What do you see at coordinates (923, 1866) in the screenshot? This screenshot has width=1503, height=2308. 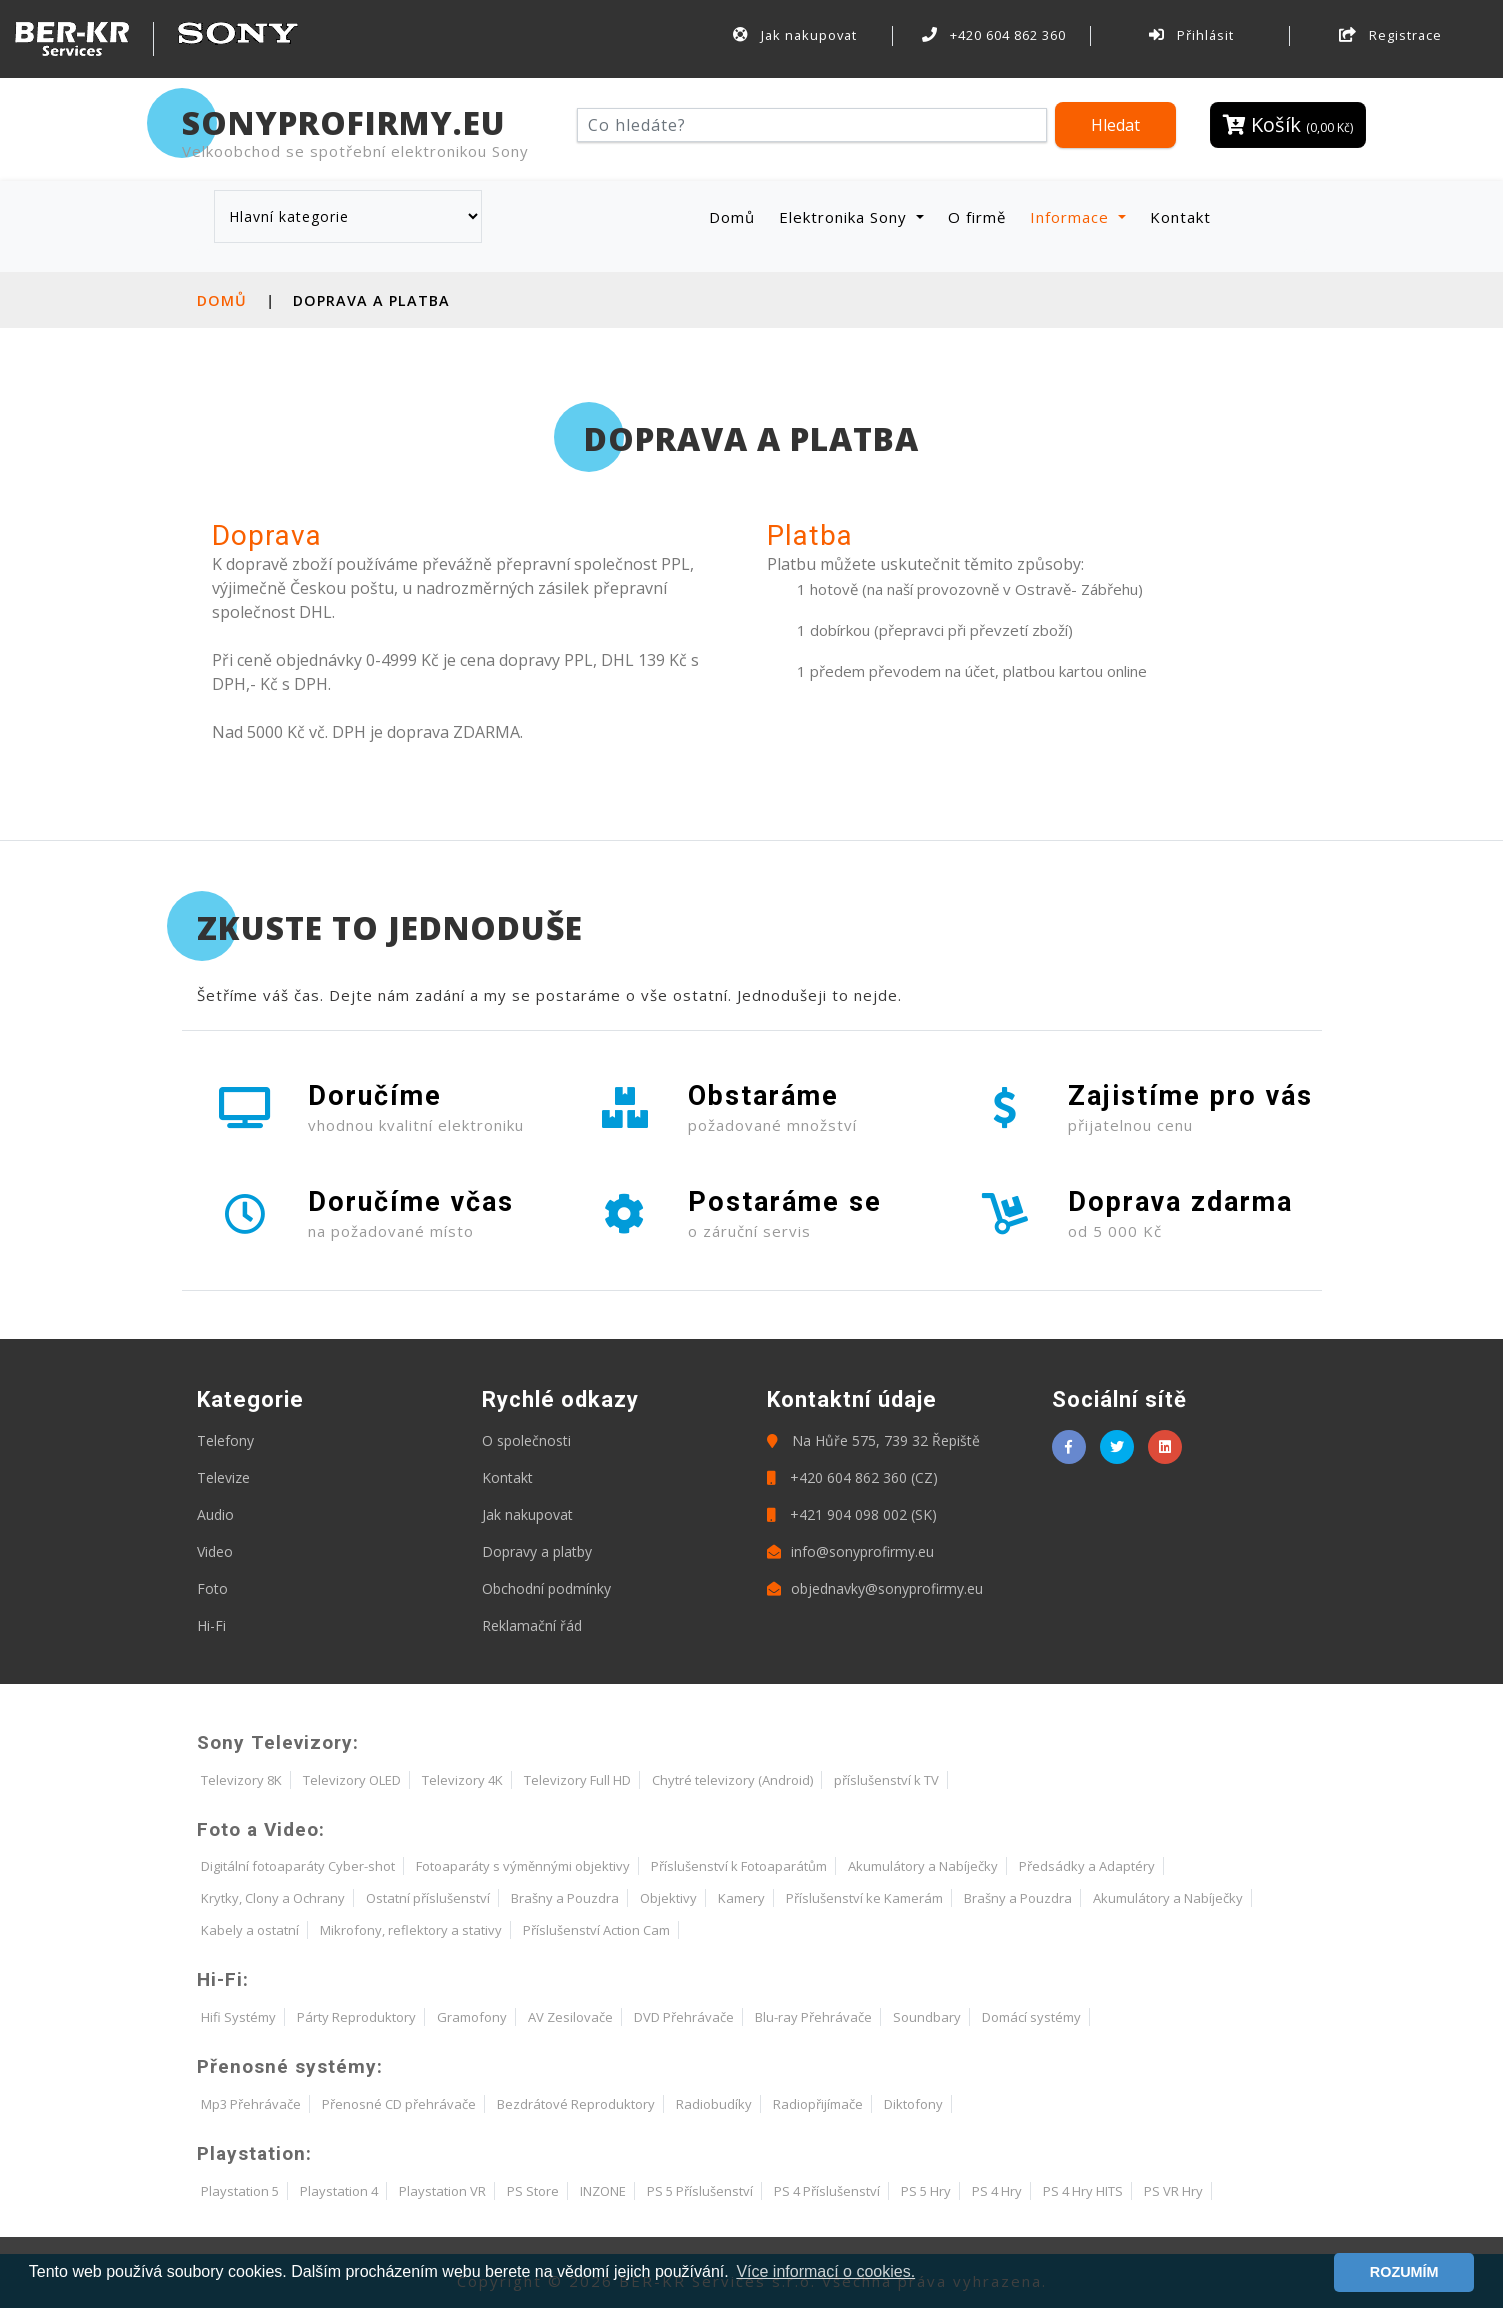 I see `Akumulátory a Nabíječky` at bounding box center [923, 1866].